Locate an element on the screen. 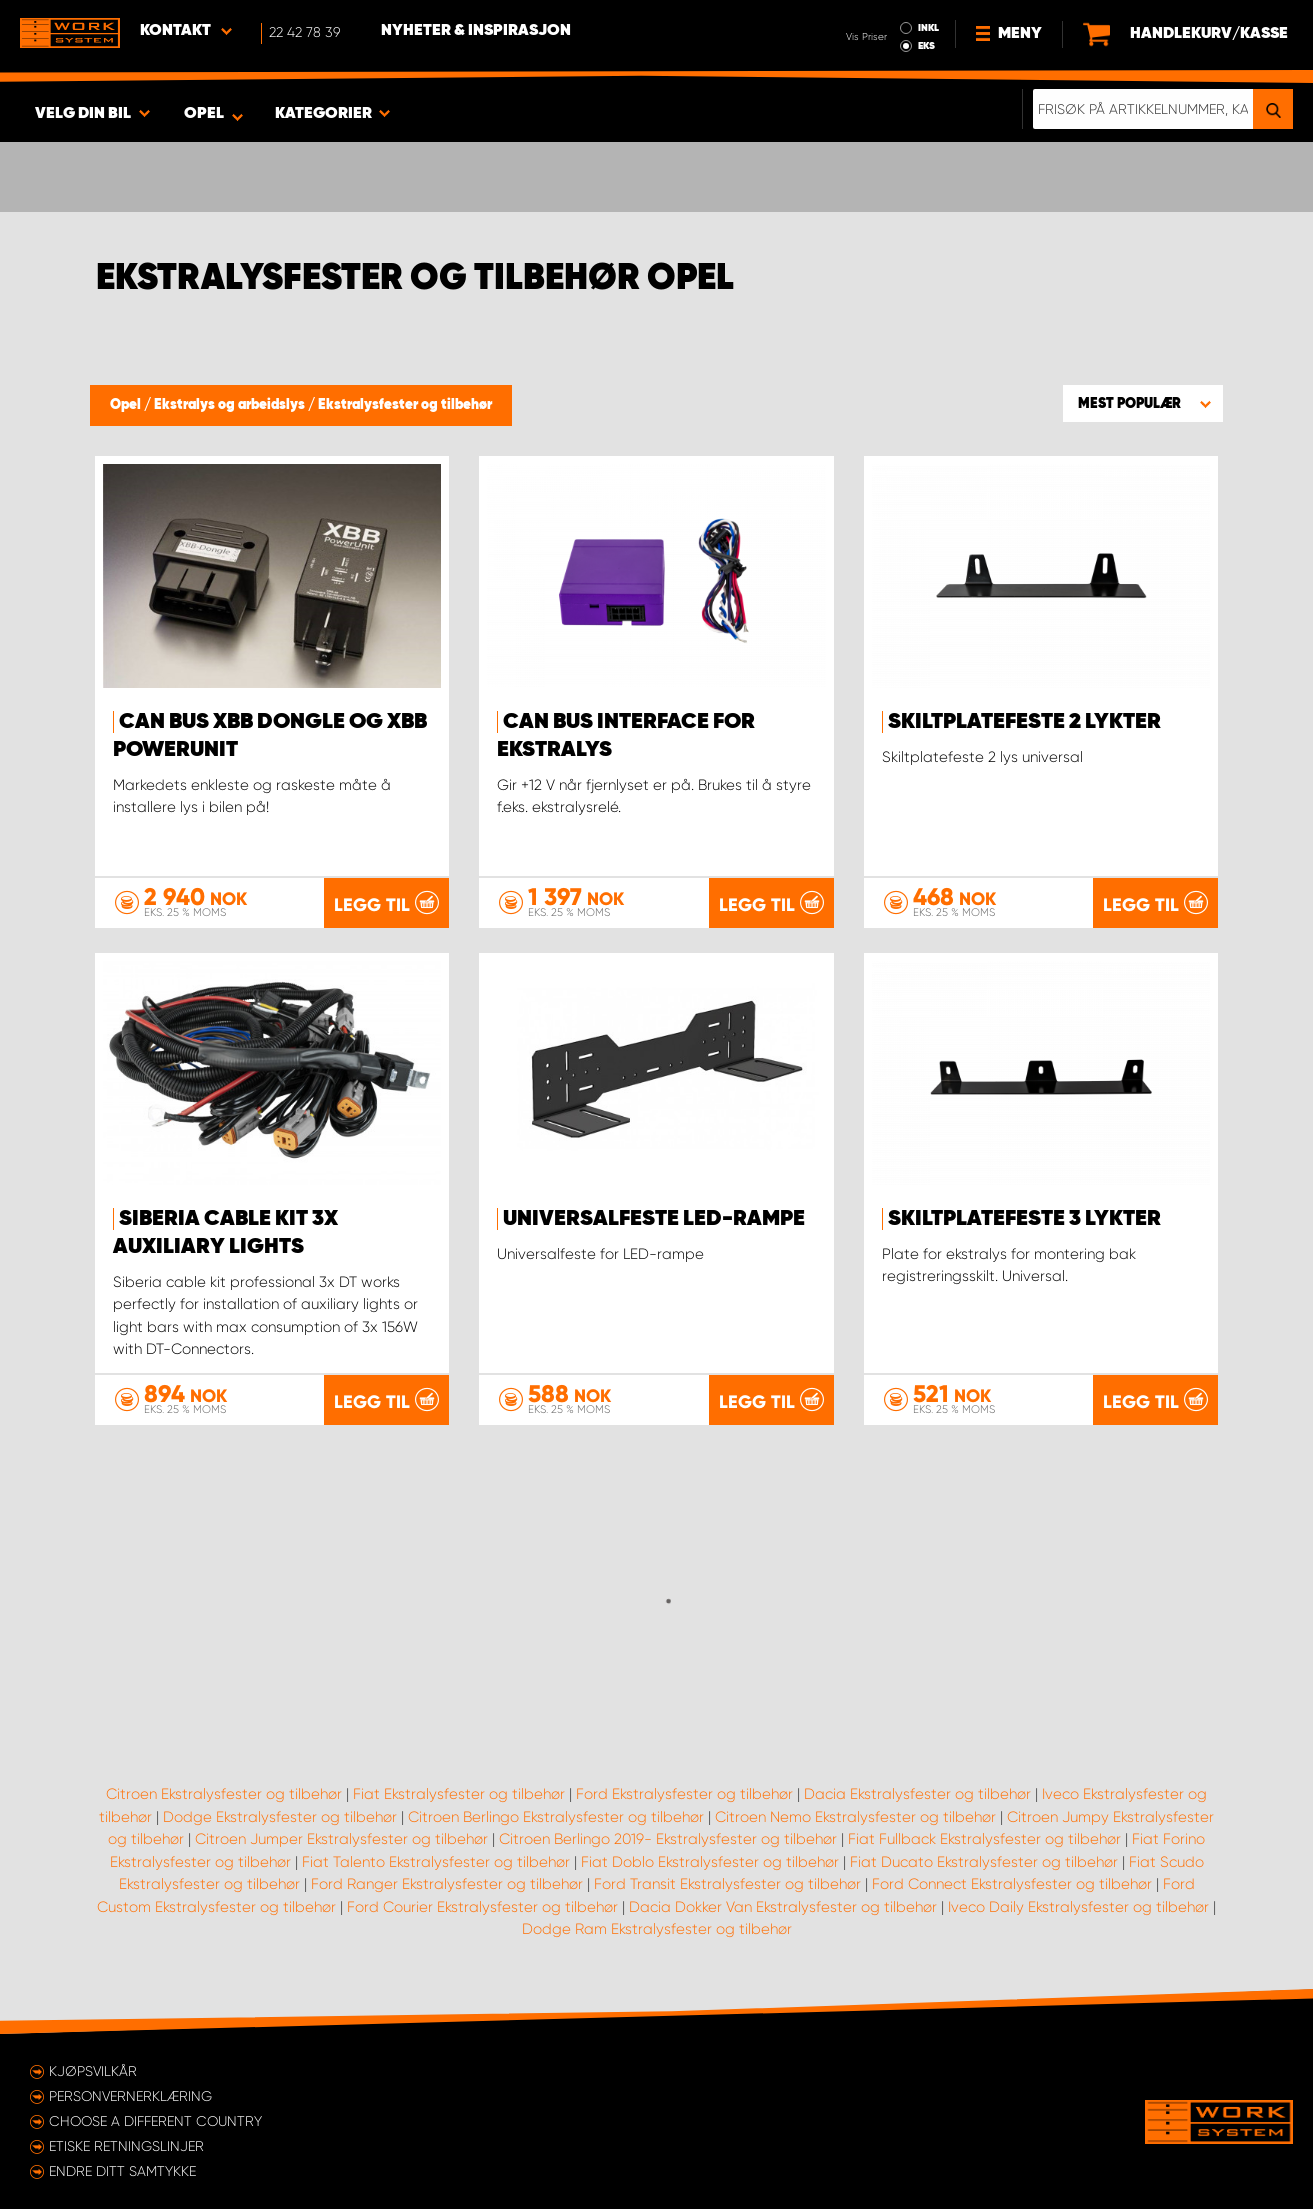 The image size is (1313, 2209). Fiat Doblo Ekstralysfester og tilbehør is located at coordinates (710, 1862).